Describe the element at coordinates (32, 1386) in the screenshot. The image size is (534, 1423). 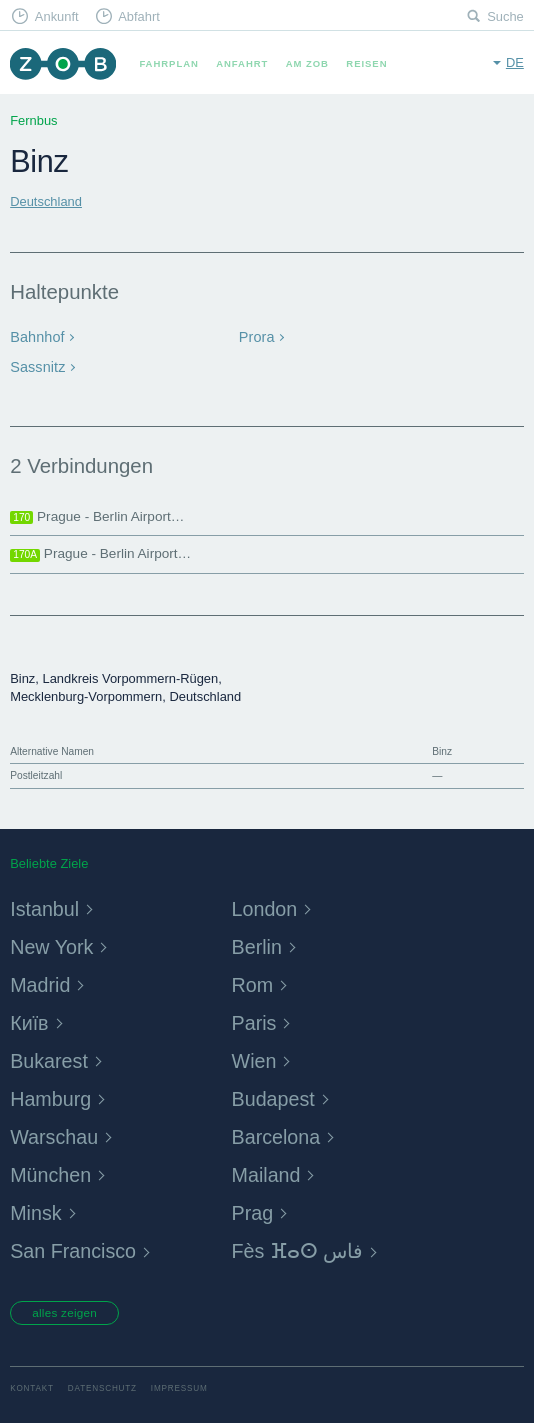
I see `Kontakt` at that location.